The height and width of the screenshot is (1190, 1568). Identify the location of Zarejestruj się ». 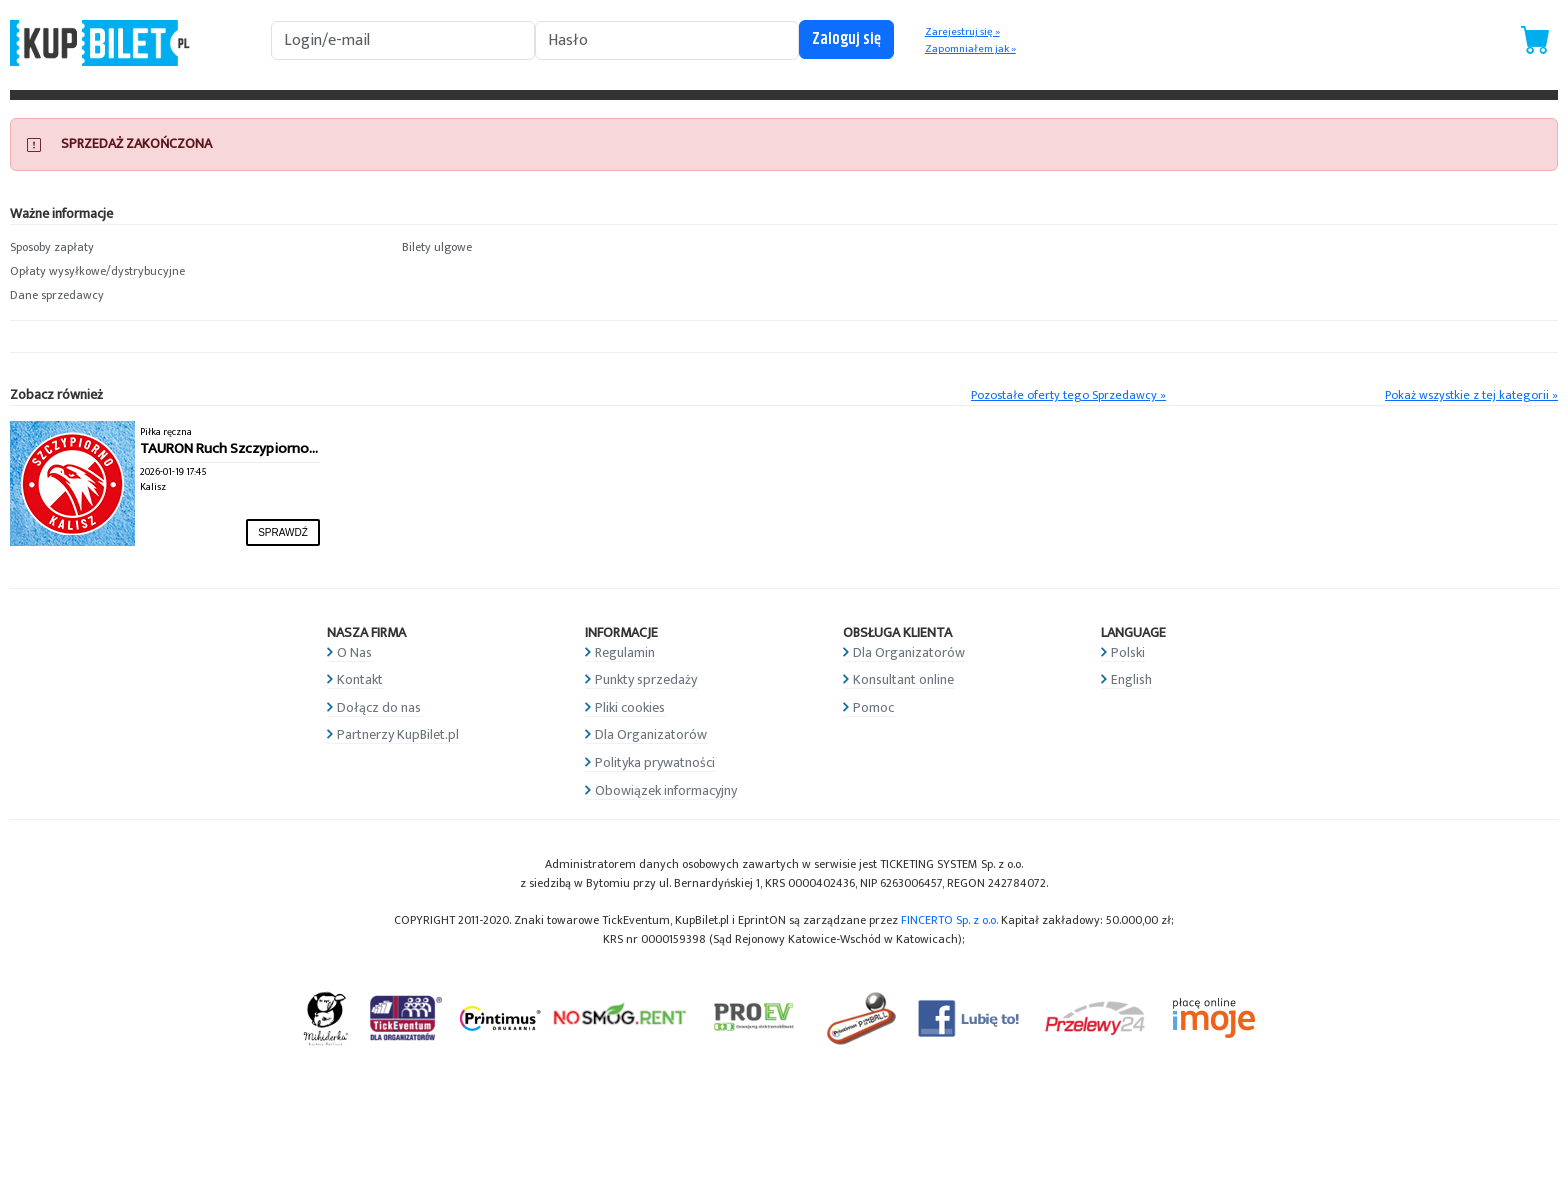
(962, 32).